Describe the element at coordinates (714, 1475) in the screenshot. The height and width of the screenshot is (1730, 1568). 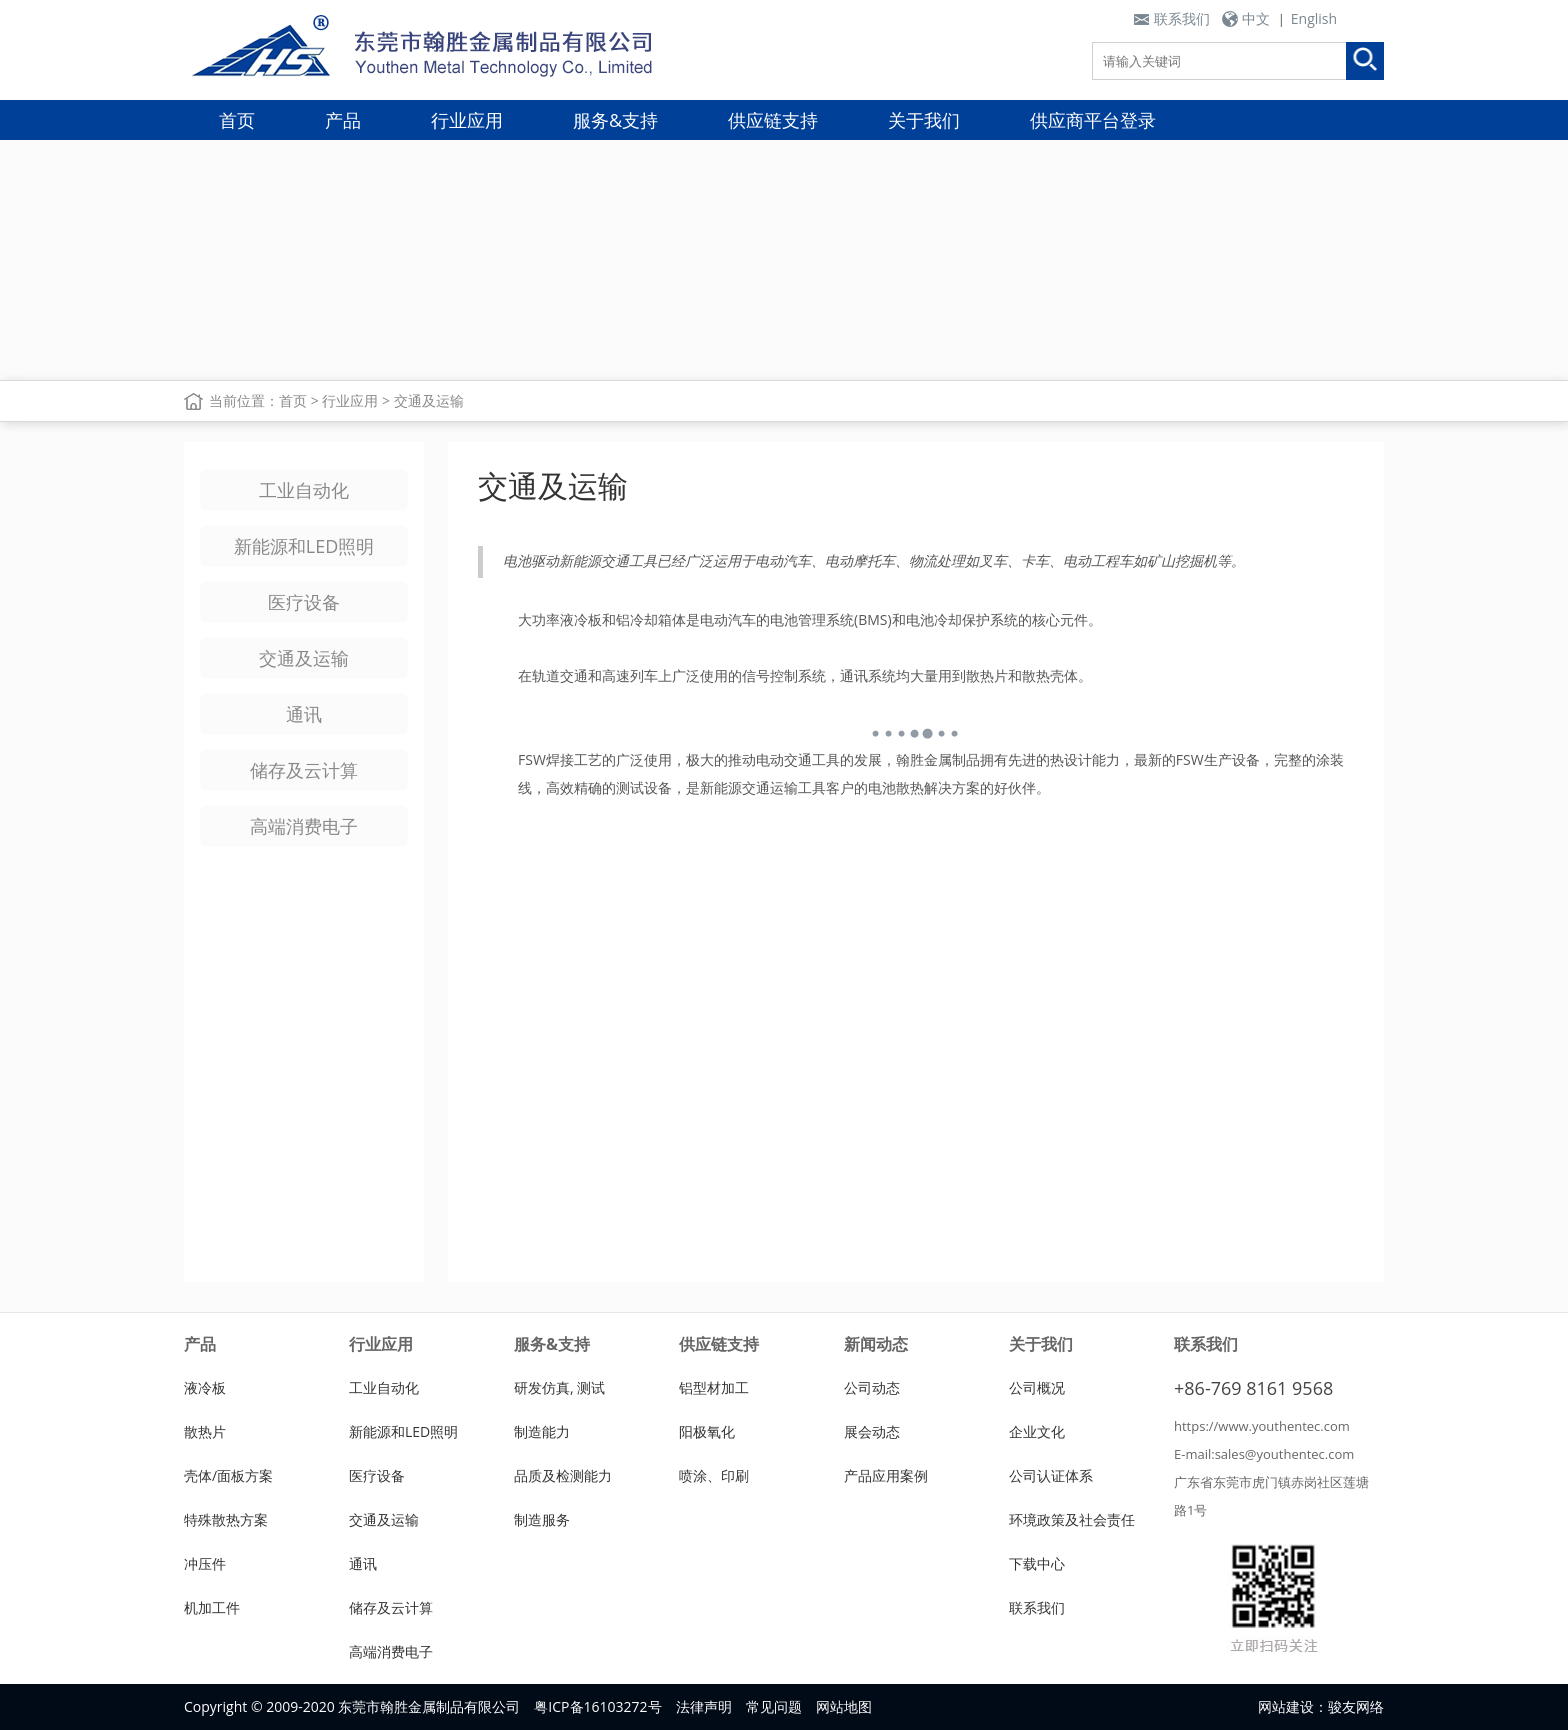
I see `喷涂、印刷` at that location.